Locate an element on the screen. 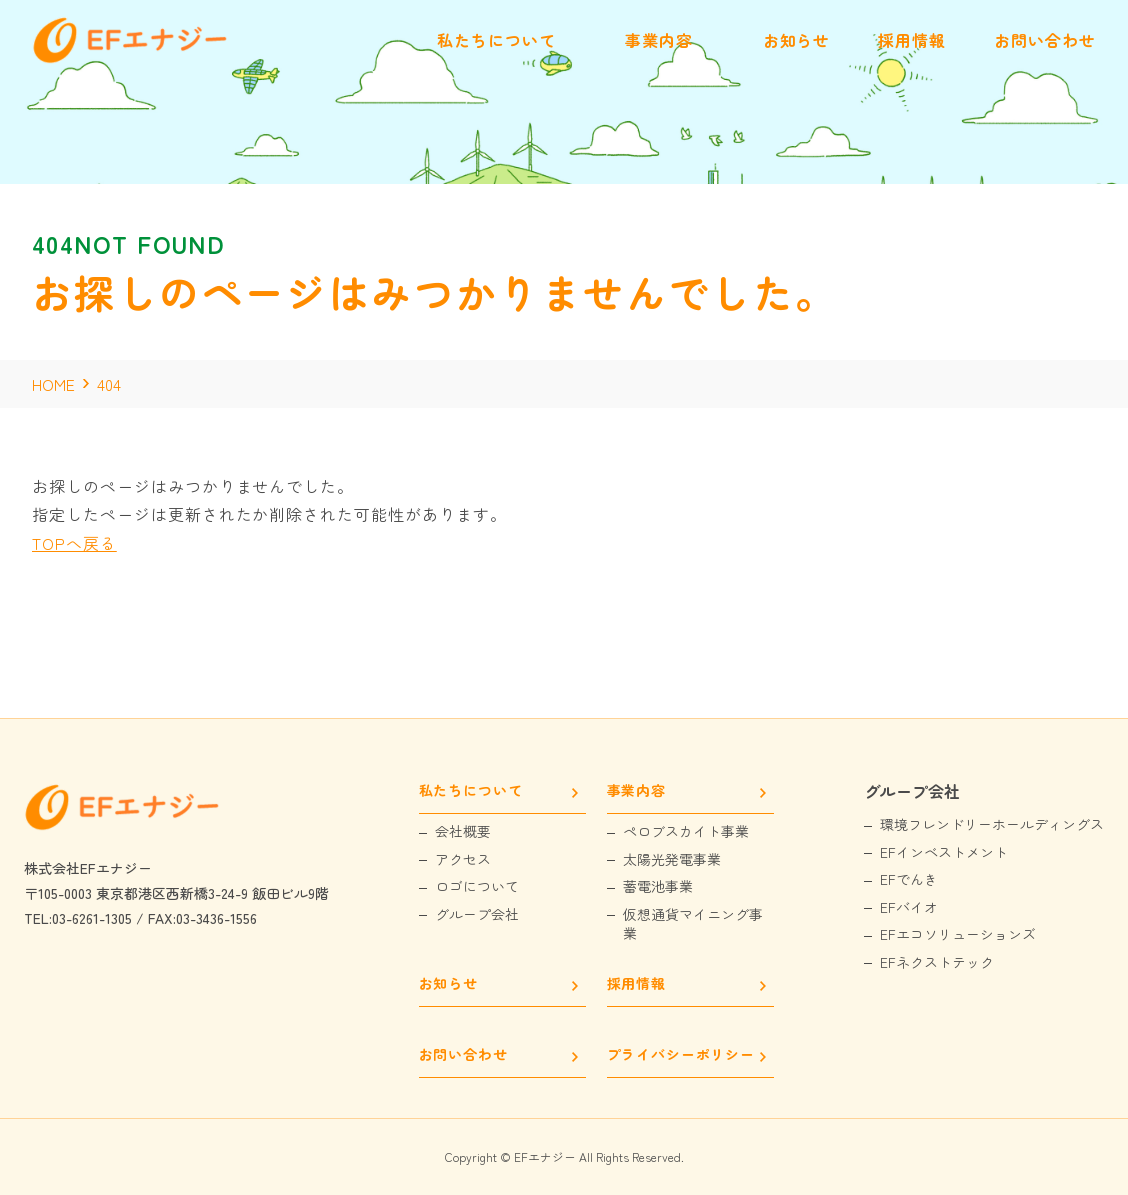 The width and height of the screenshot is (1128, 1195). お問い合わせ is located at coordinates (463, 1055).